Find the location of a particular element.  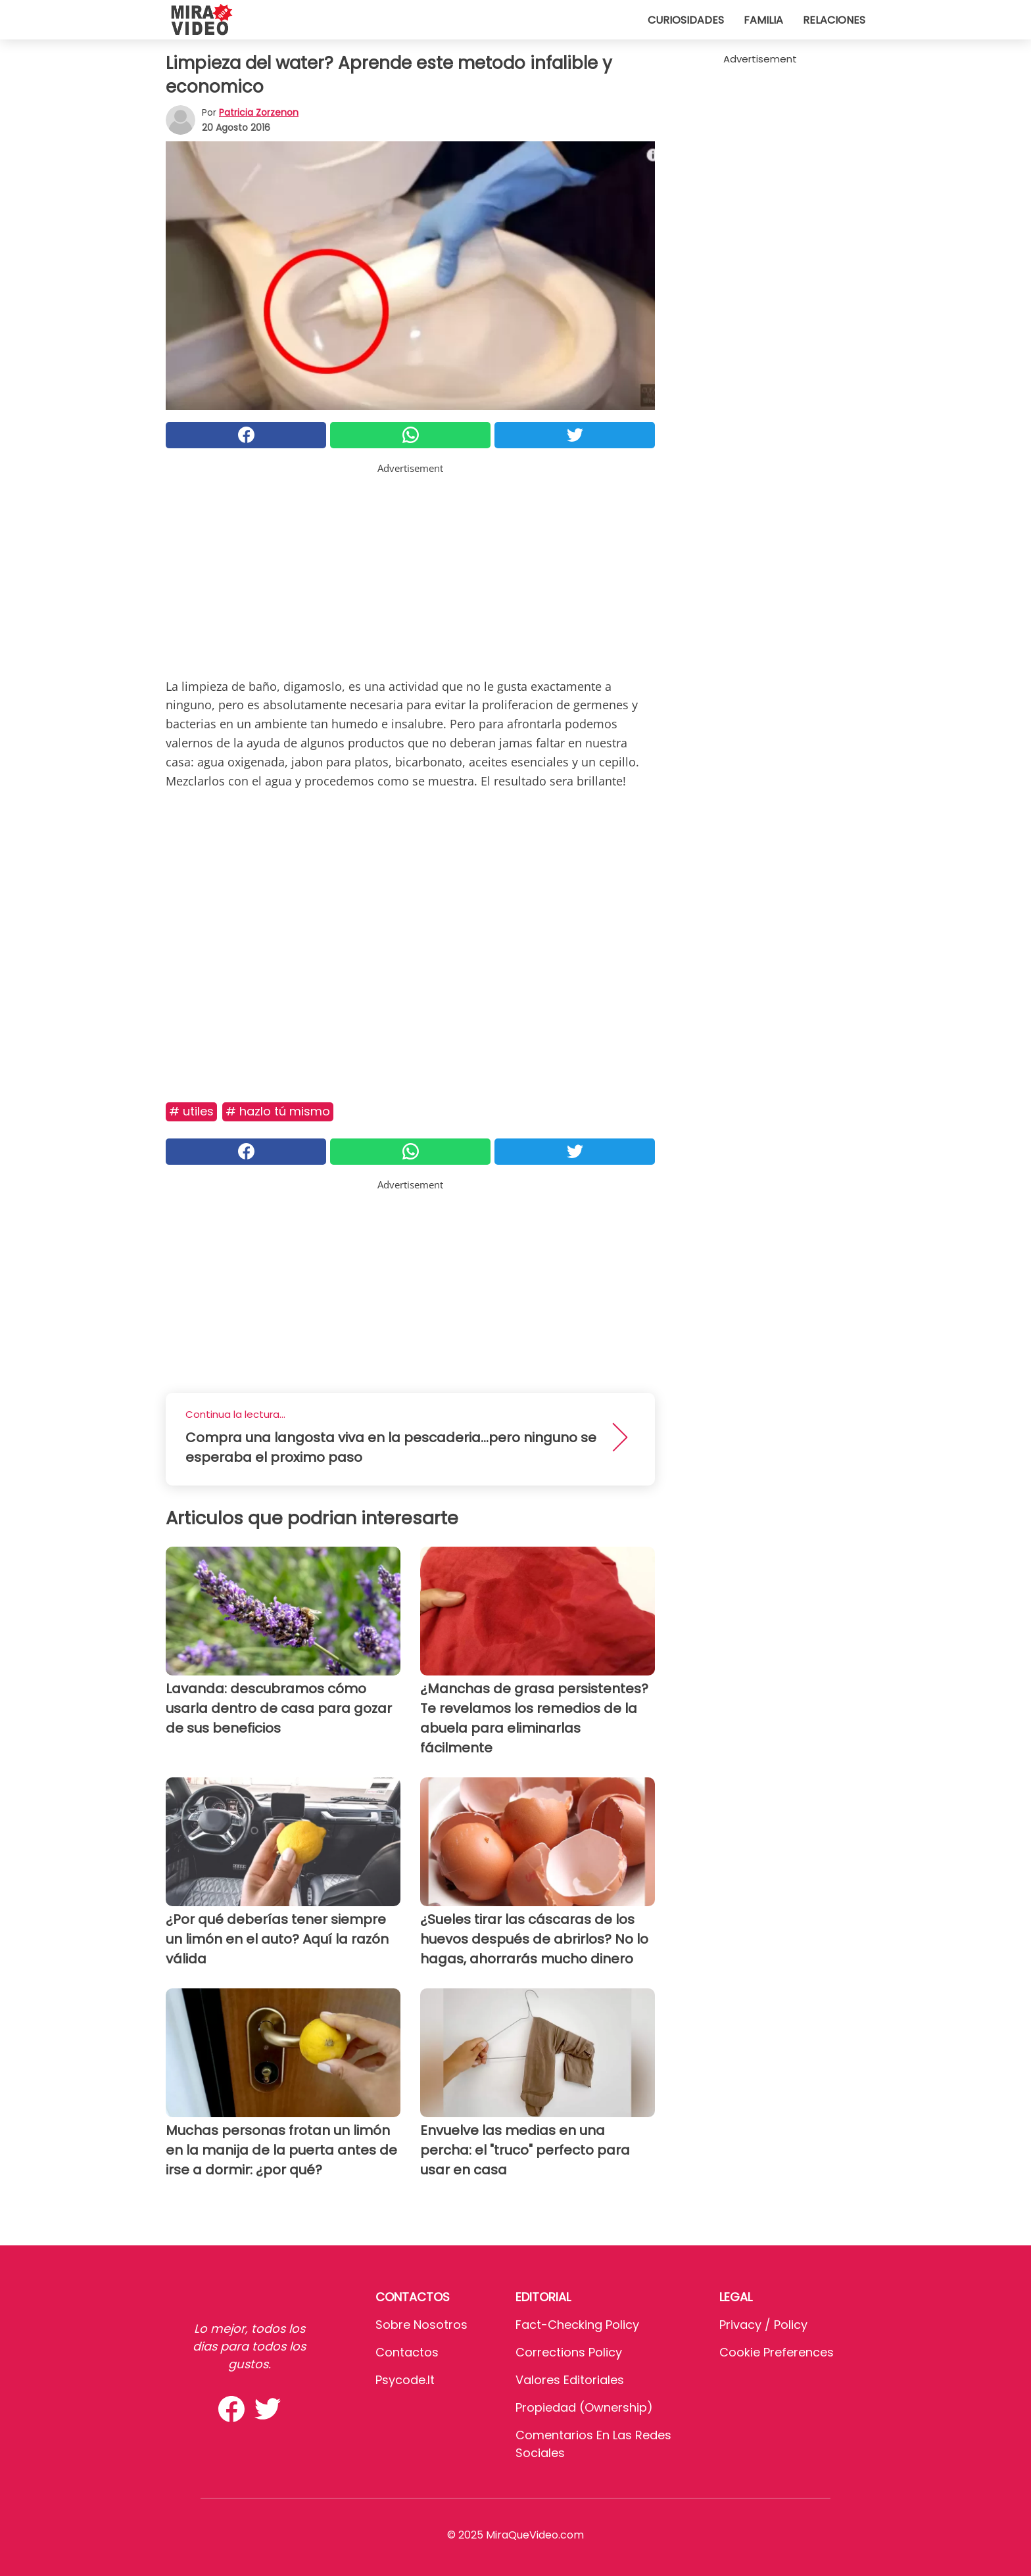

# Hazlo Tú Mismo is located at coordinates (278, 1111).